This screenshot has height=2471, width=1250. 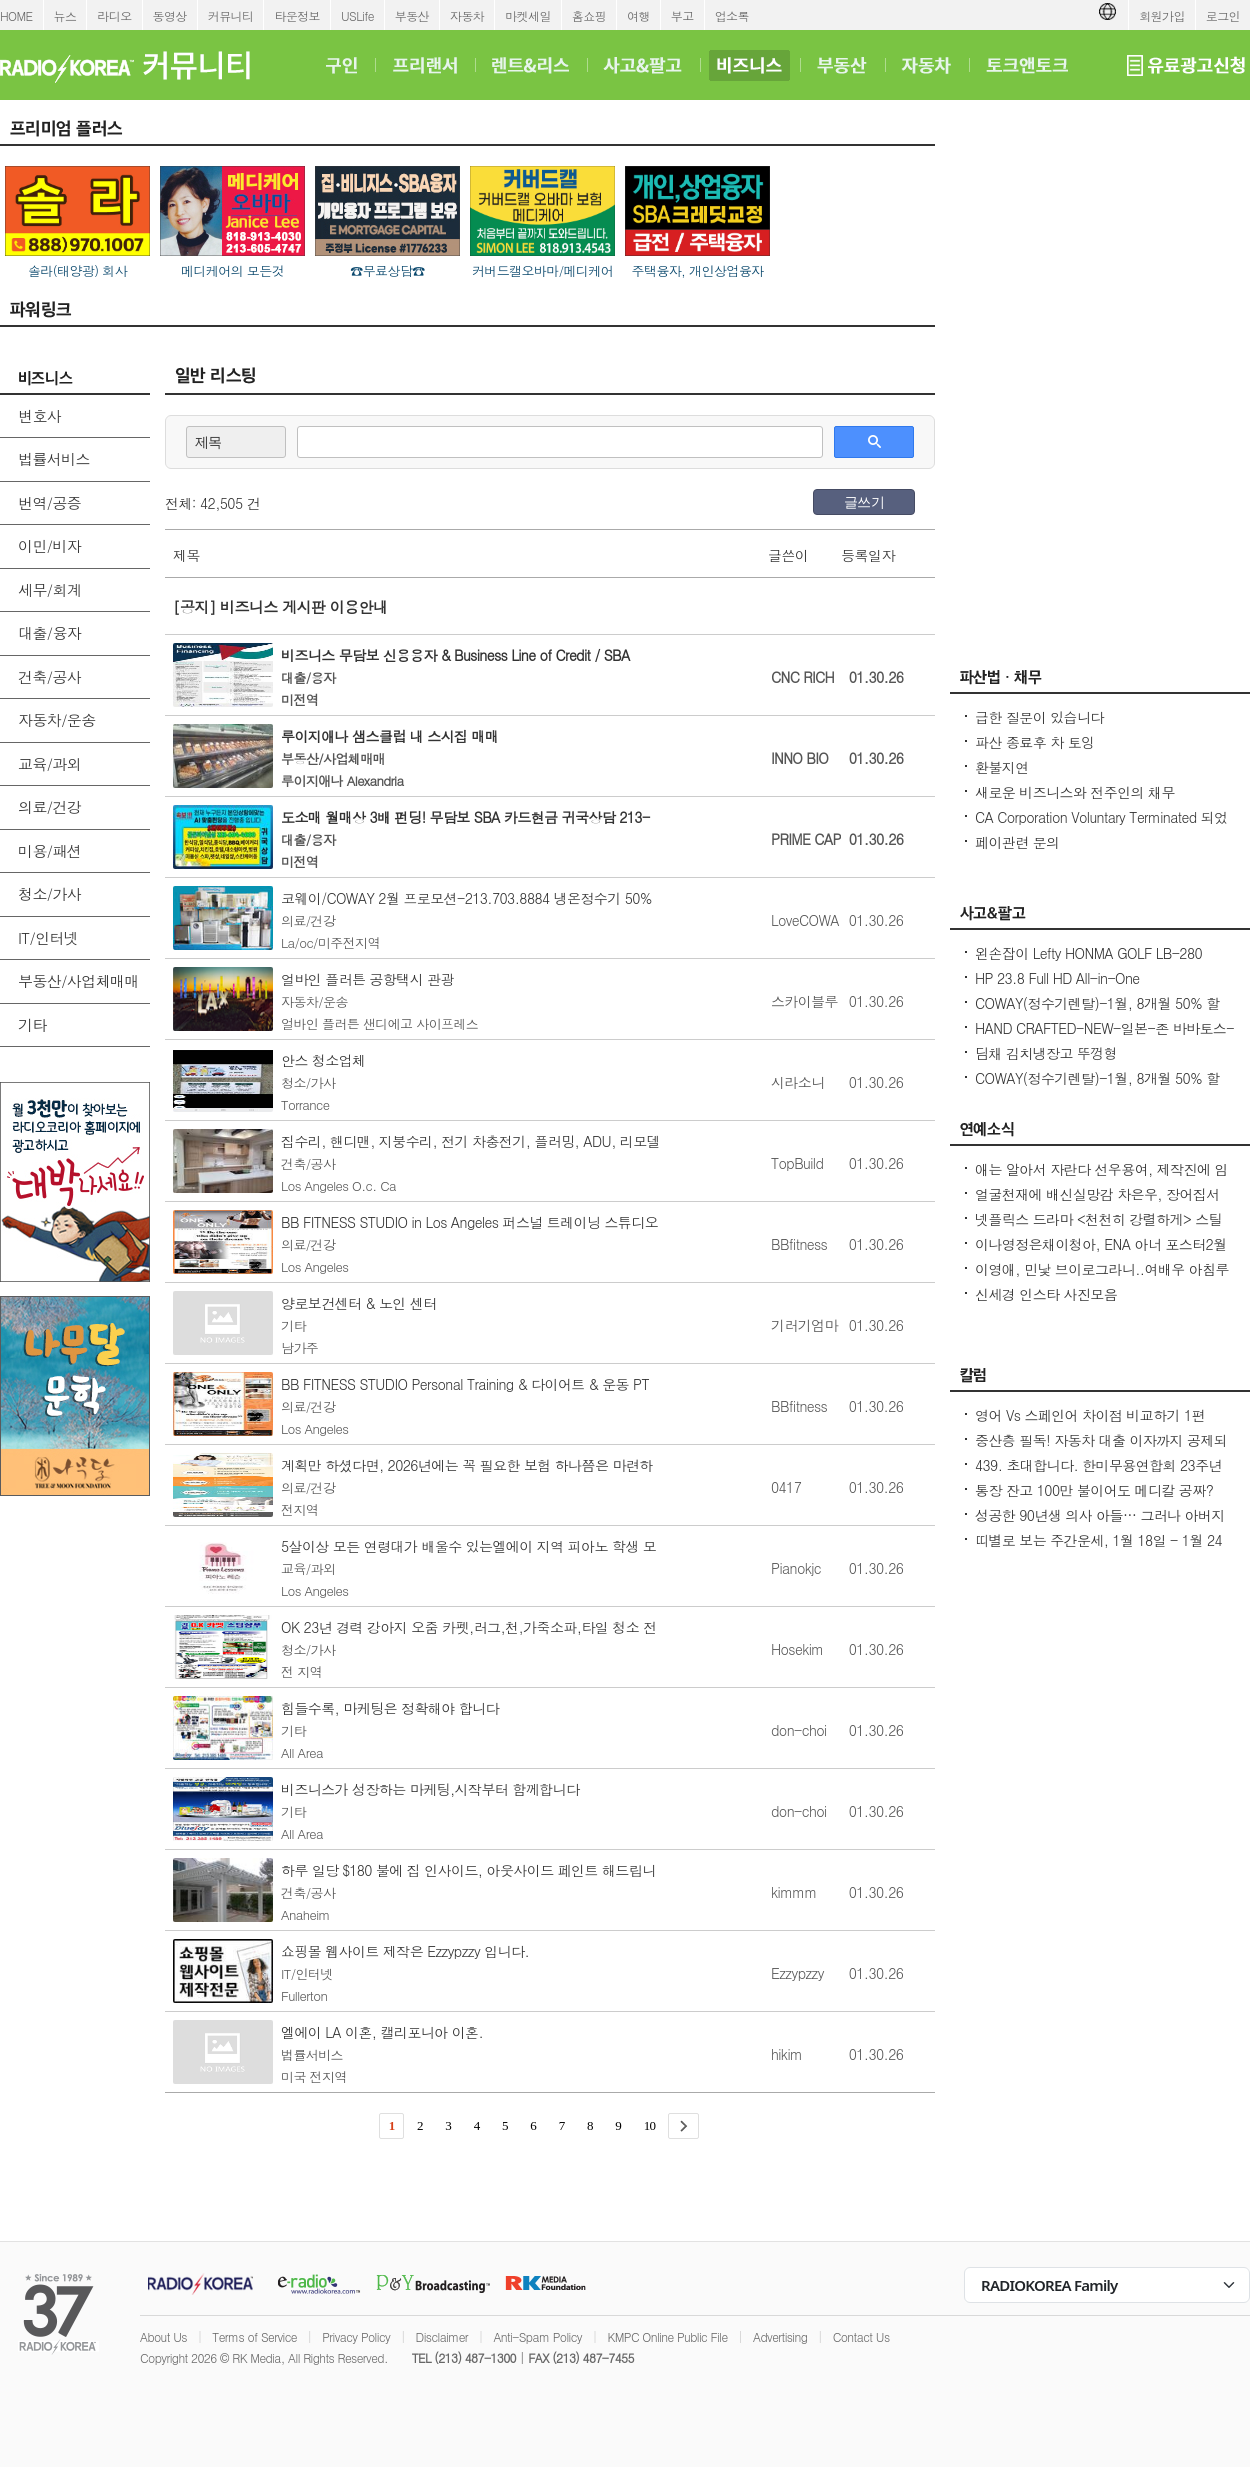 I want to click on Advertising, so click(x=780, y=2336).